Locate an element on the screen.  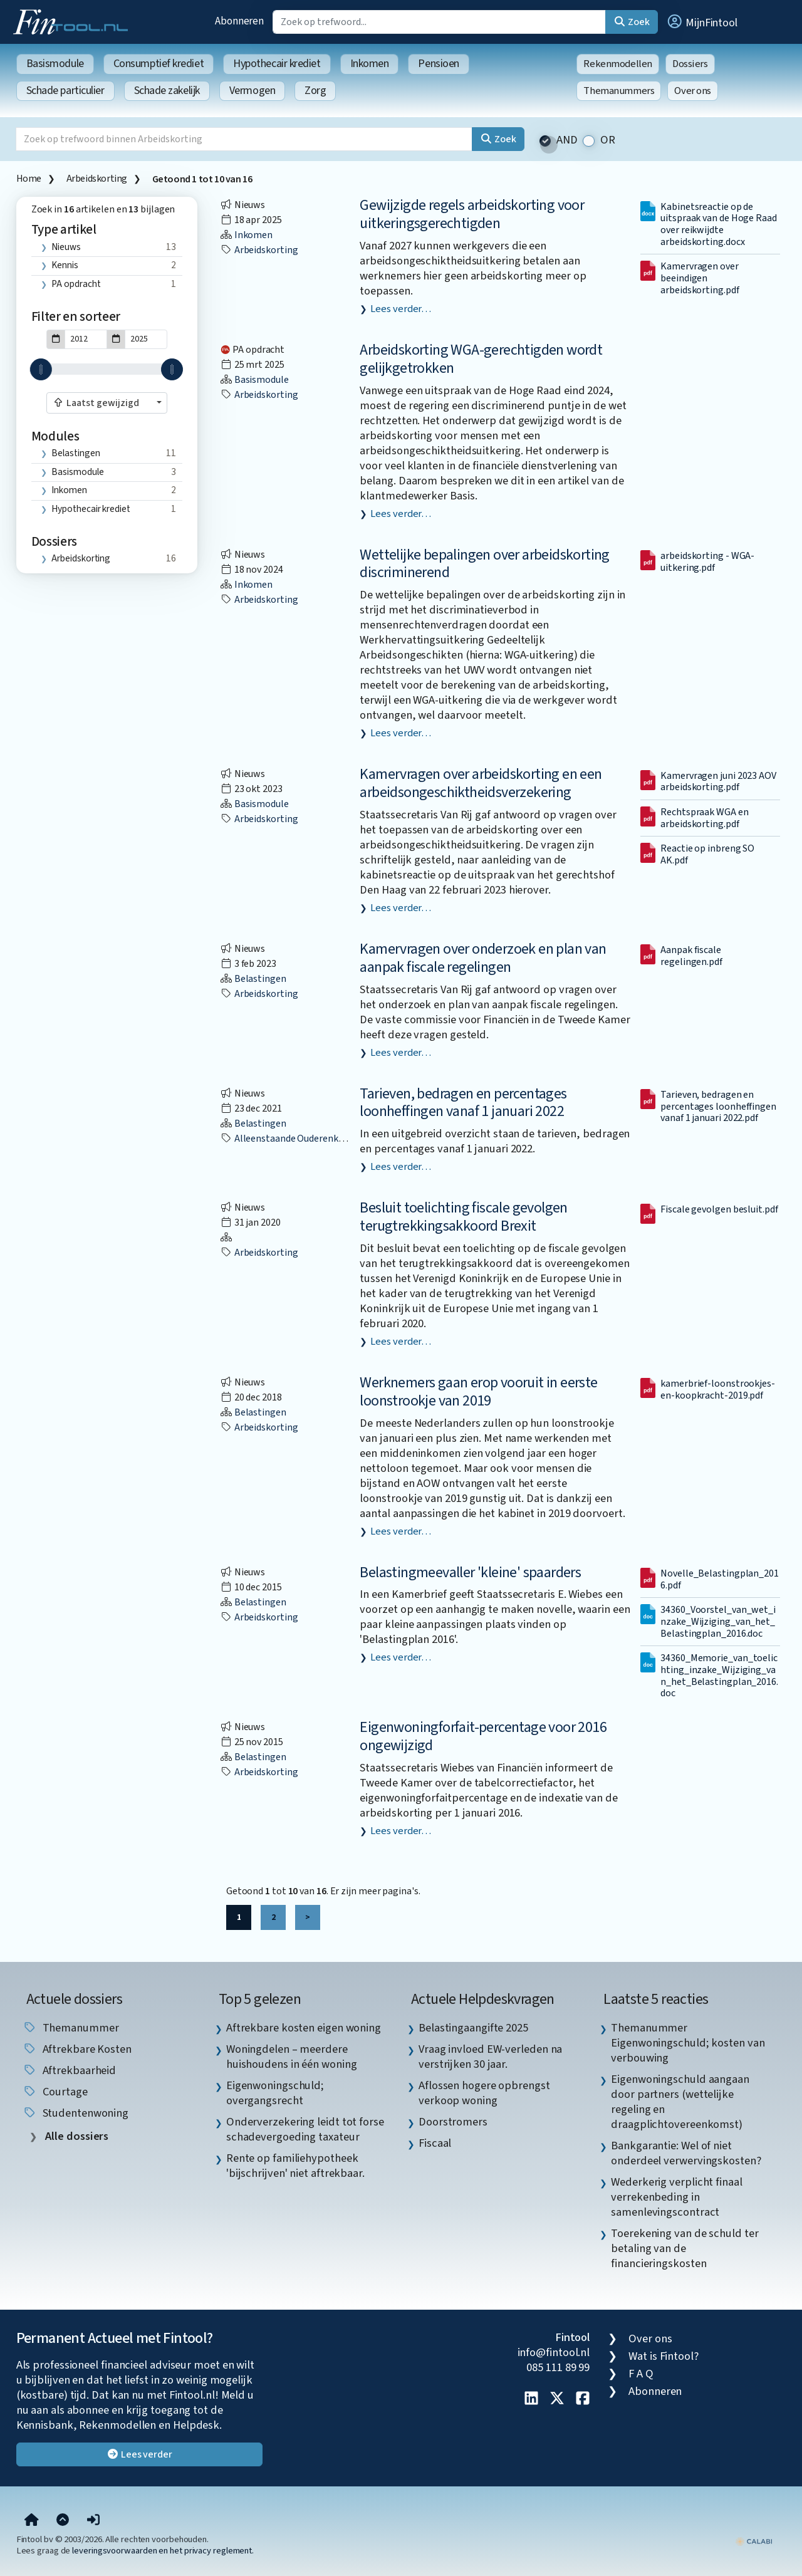
Consumptief krediet is located at coordinates (158, 63).